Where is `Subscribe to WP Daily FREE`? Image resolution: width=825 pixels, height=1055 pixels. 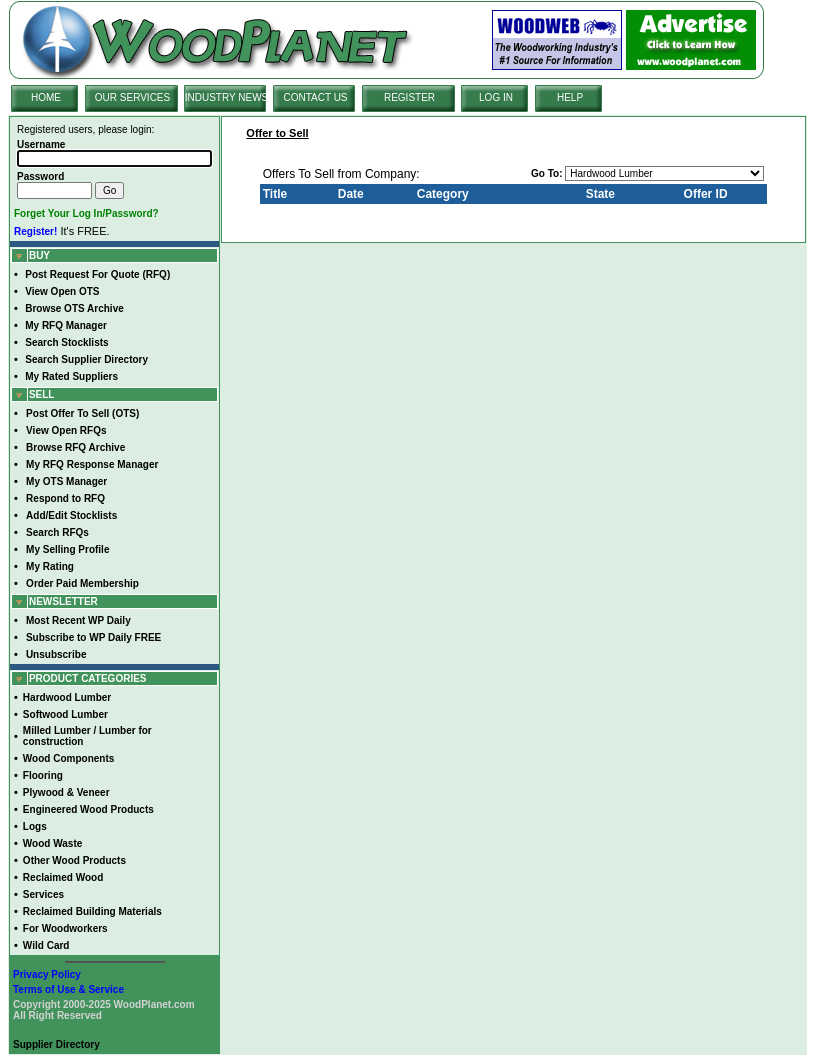
Subscribe to WP Daily FREE is located at coordinates (93, 637).